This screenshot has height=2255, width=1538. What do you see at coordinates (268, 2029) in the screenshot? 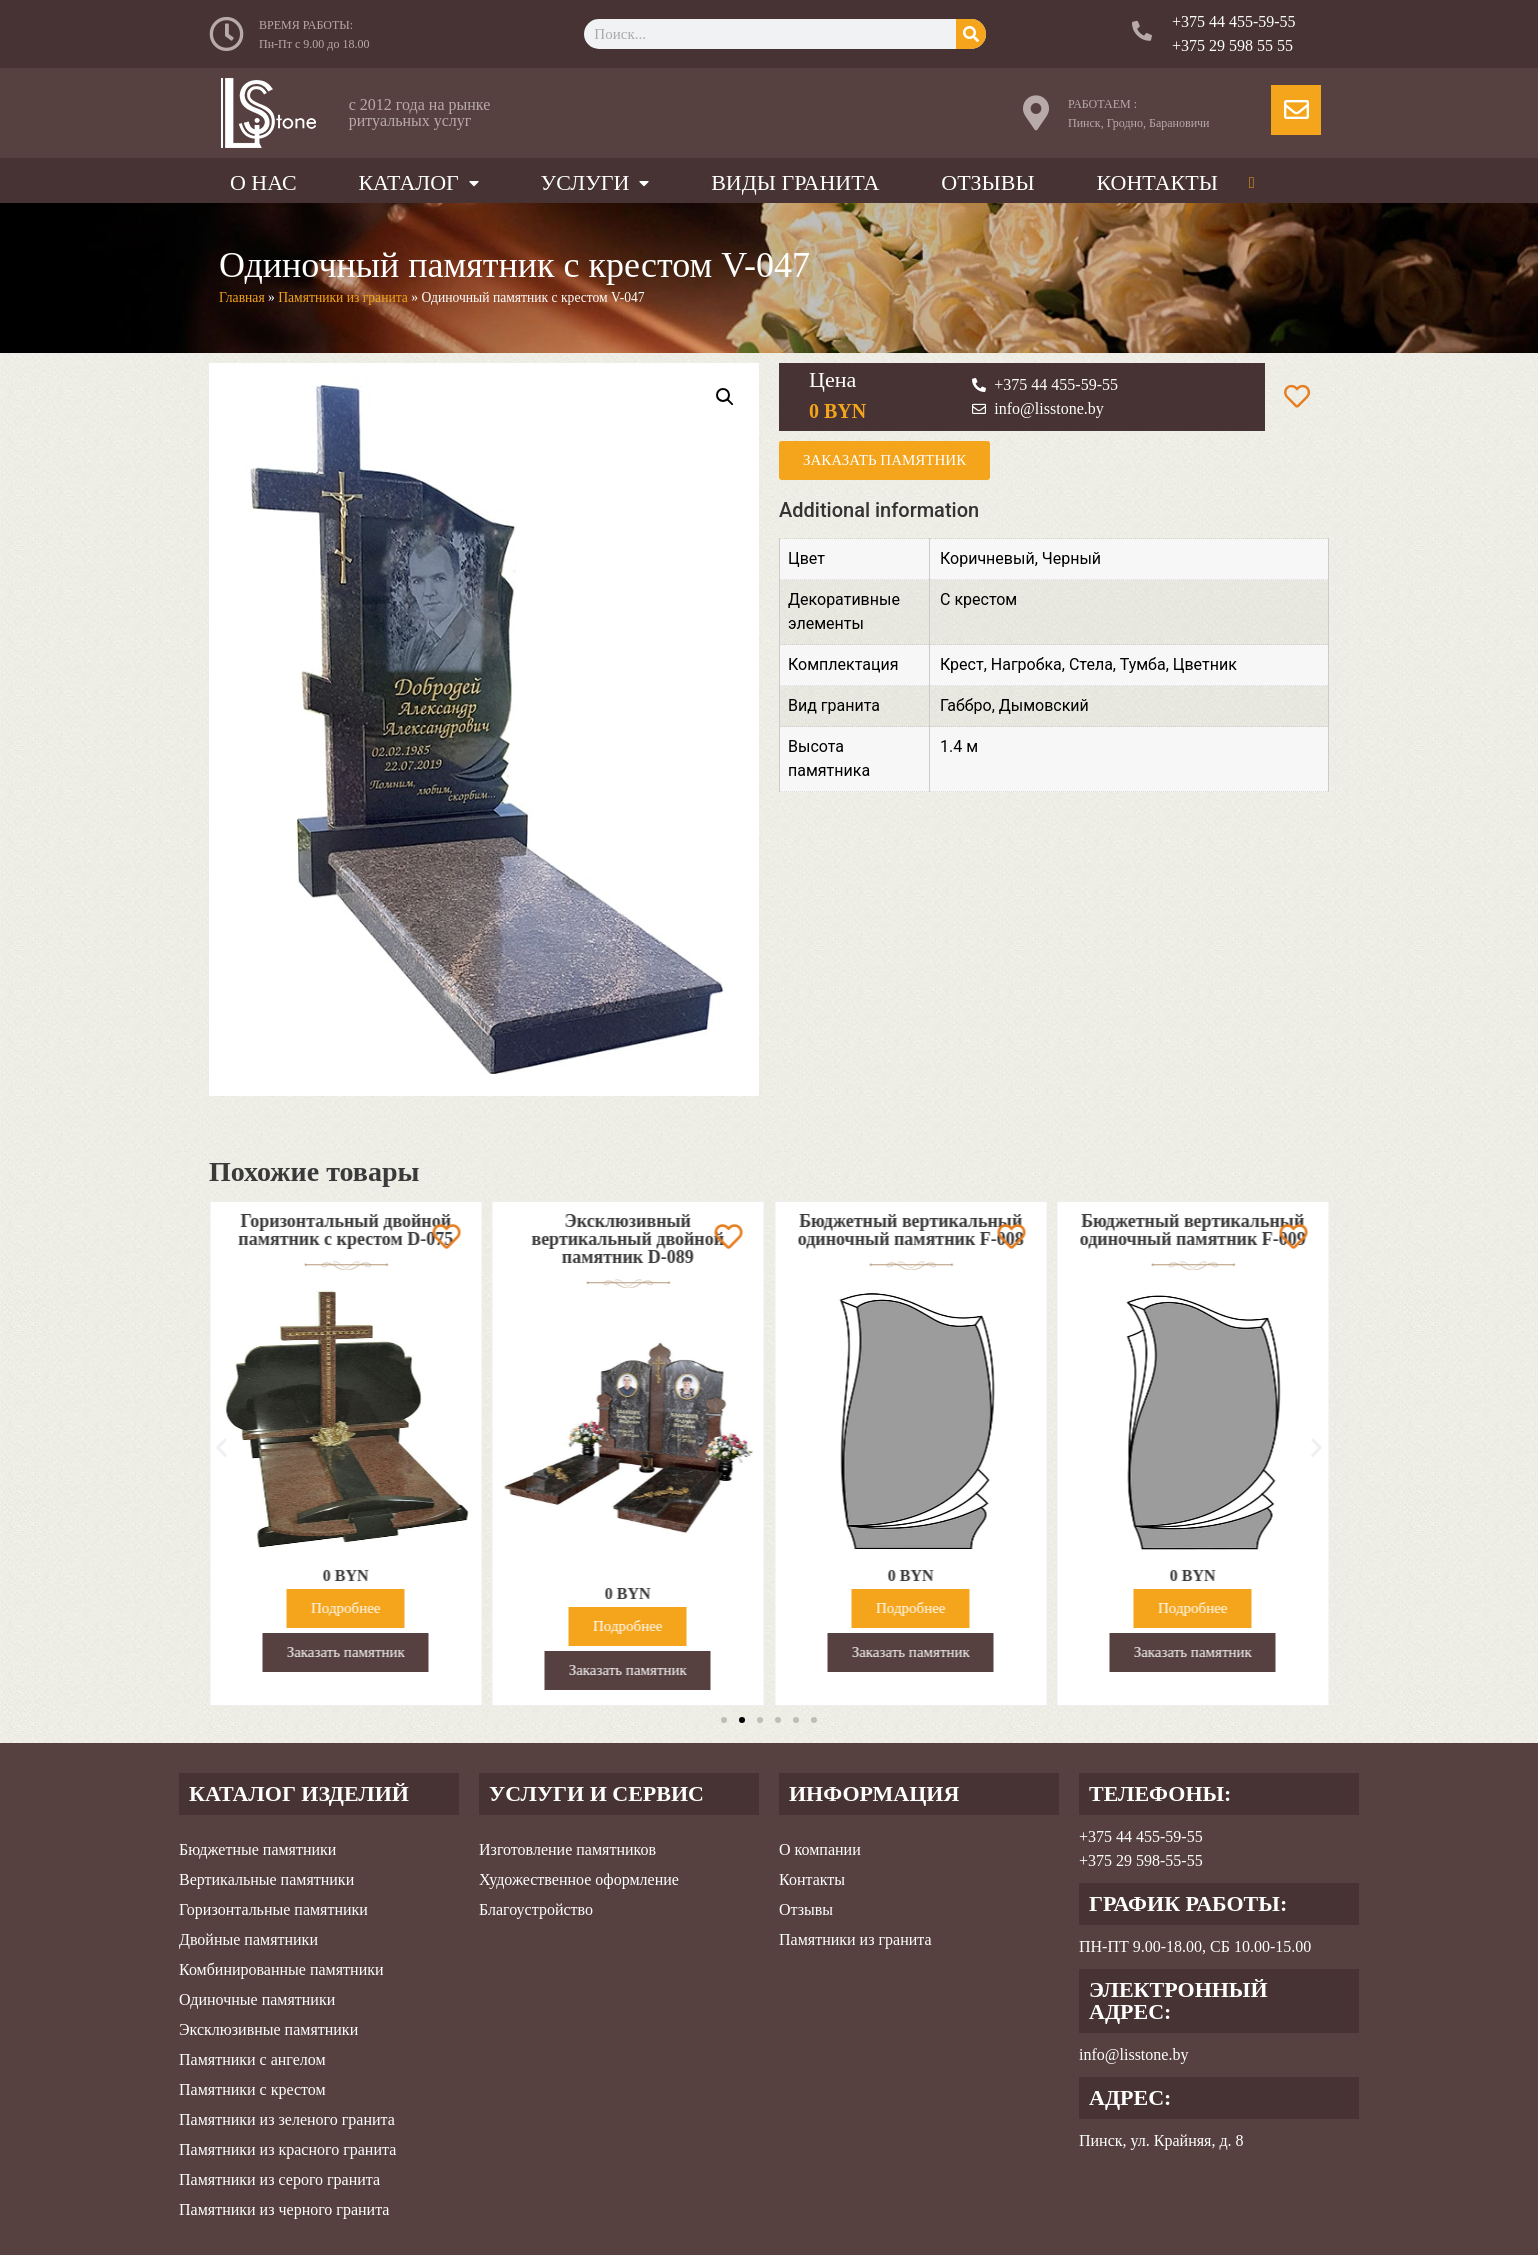
I see `Эксклюзивные памятники` at bounding box center [268, 2029].